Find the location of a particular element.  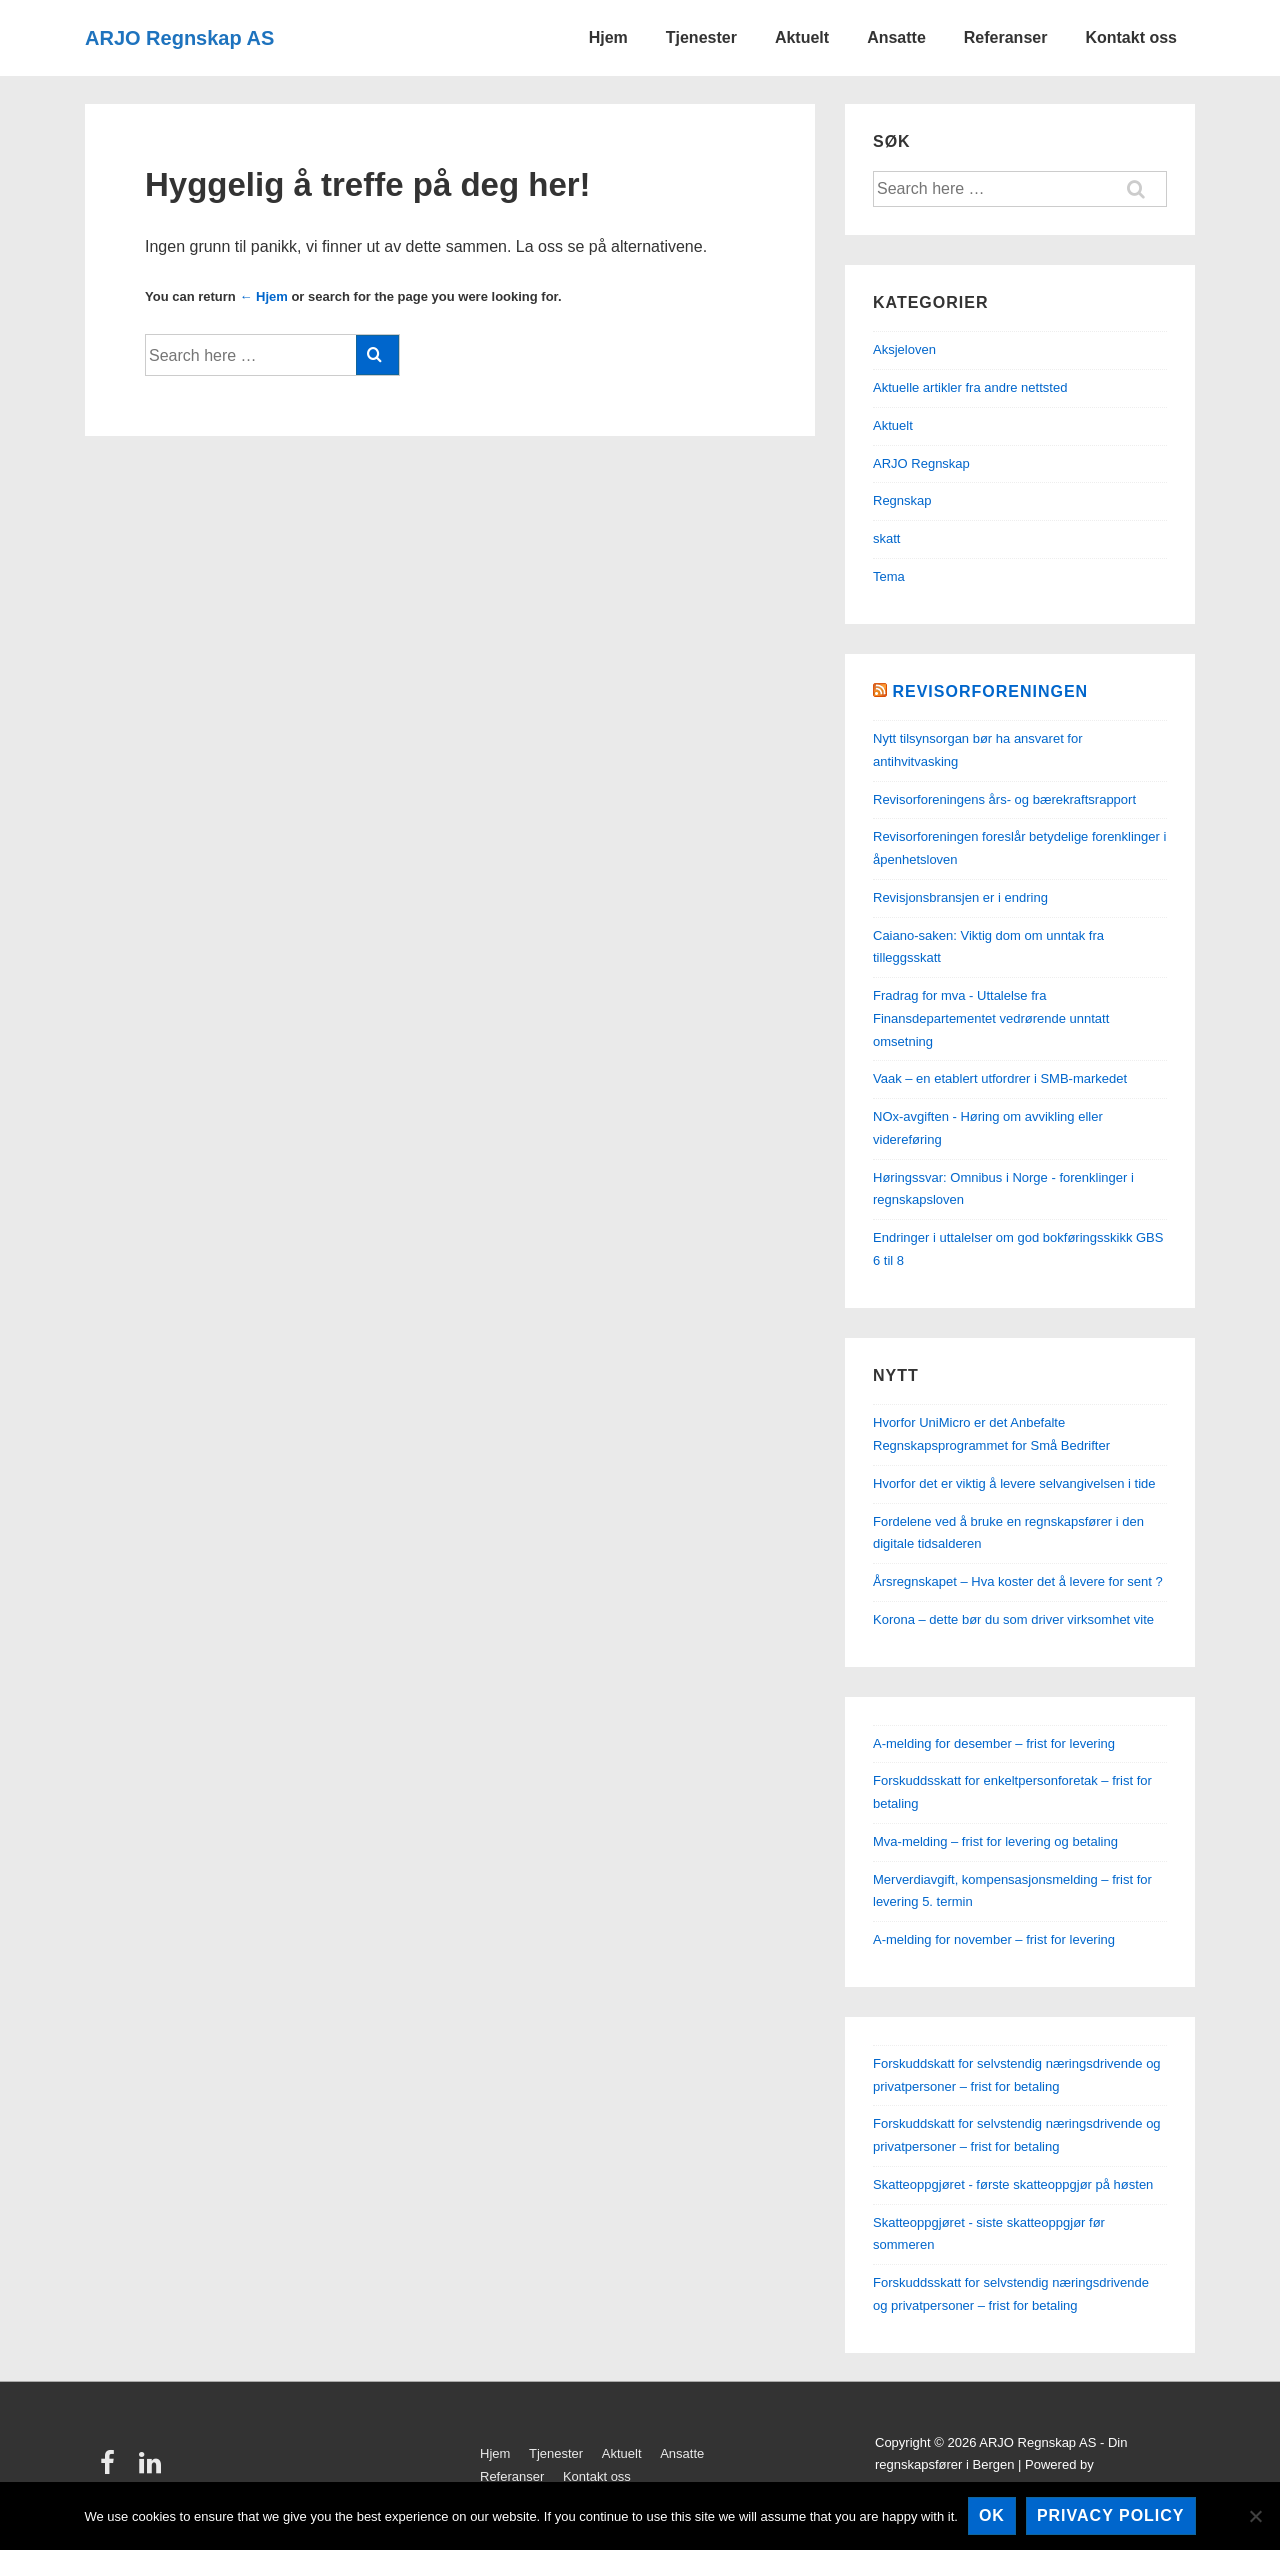

Referanser is located at coordinates (1006, 37).